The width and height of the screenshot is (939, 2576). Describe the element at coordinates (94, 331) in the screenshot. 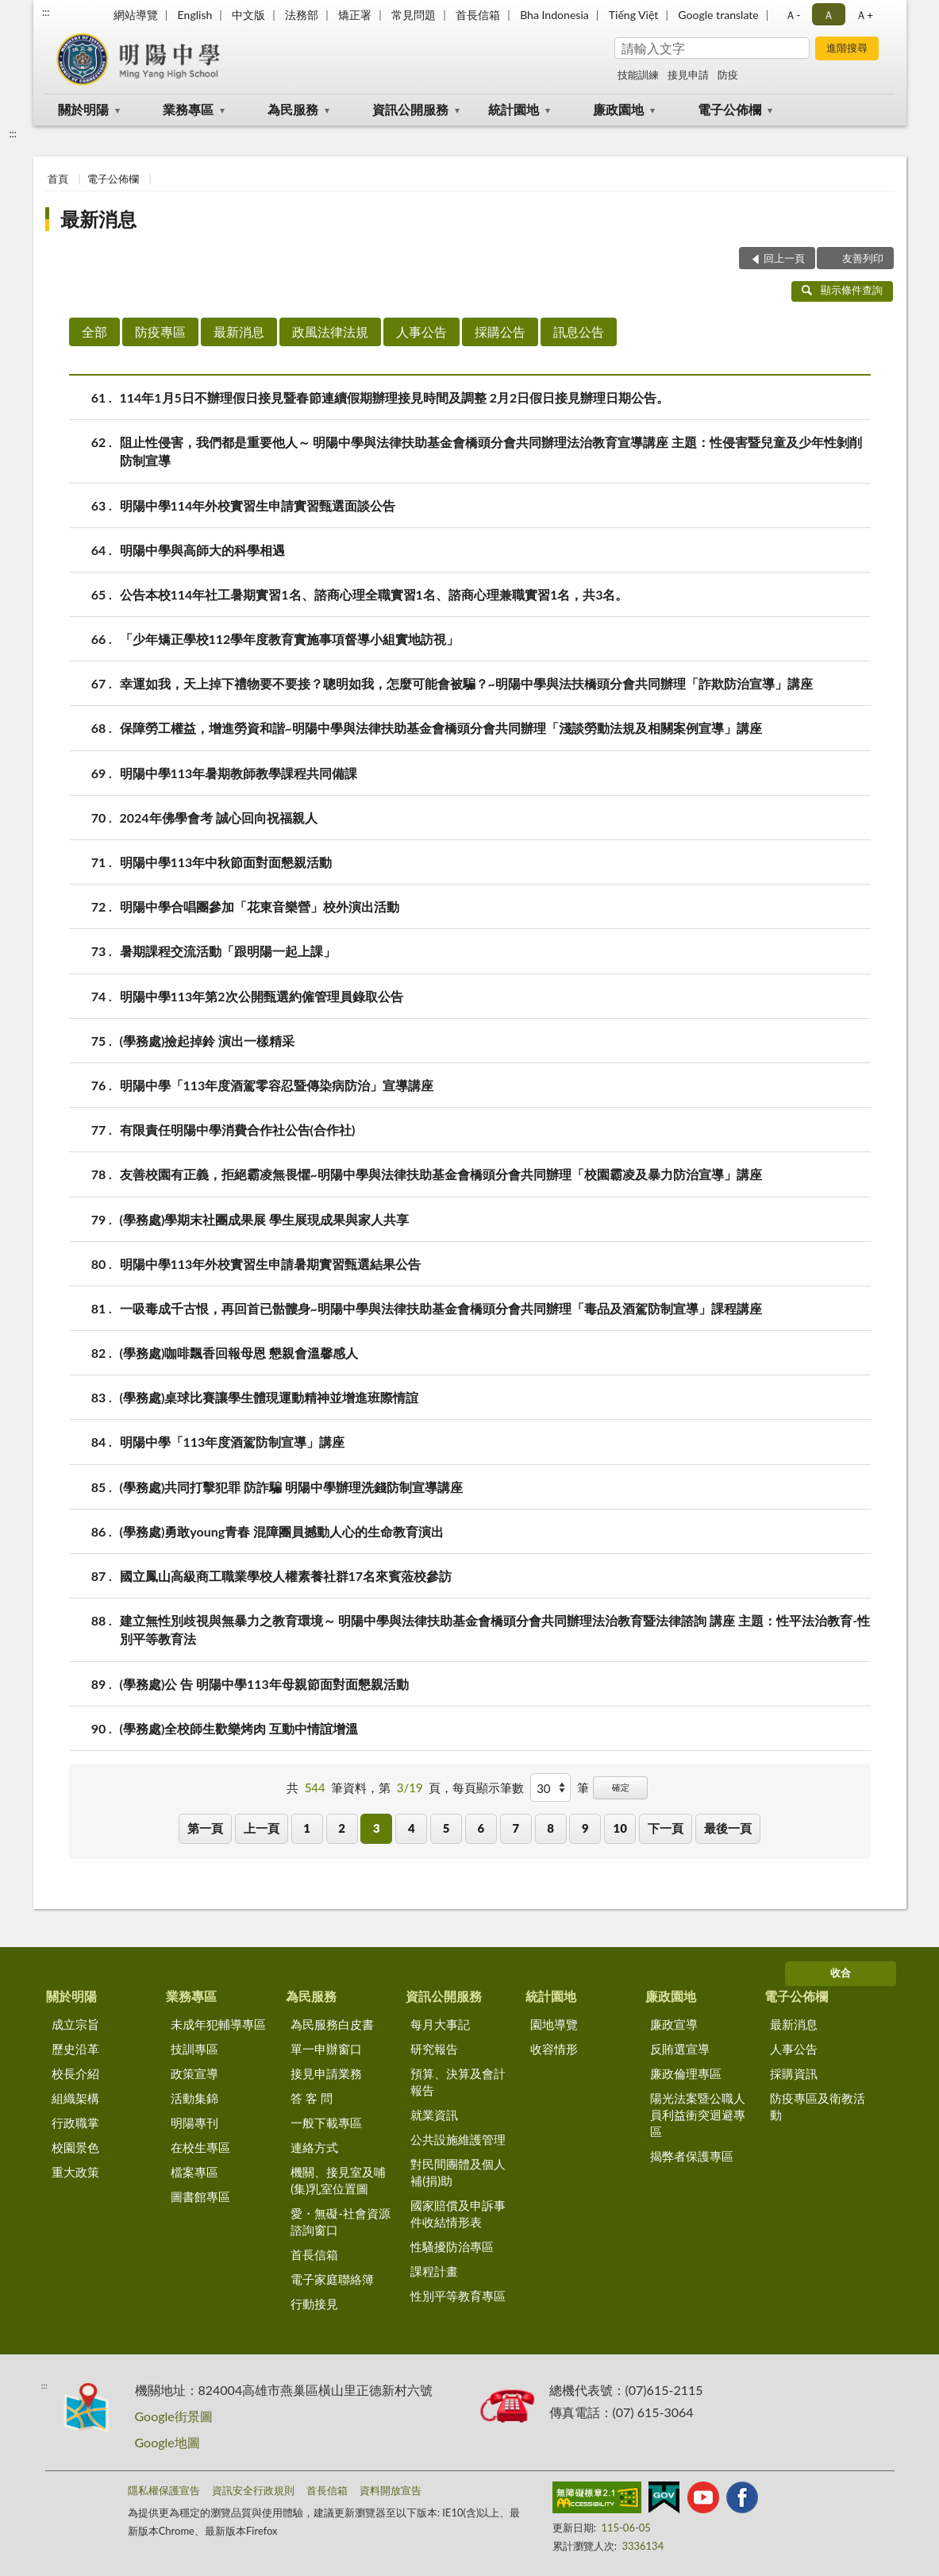

I see `全部` at that location.